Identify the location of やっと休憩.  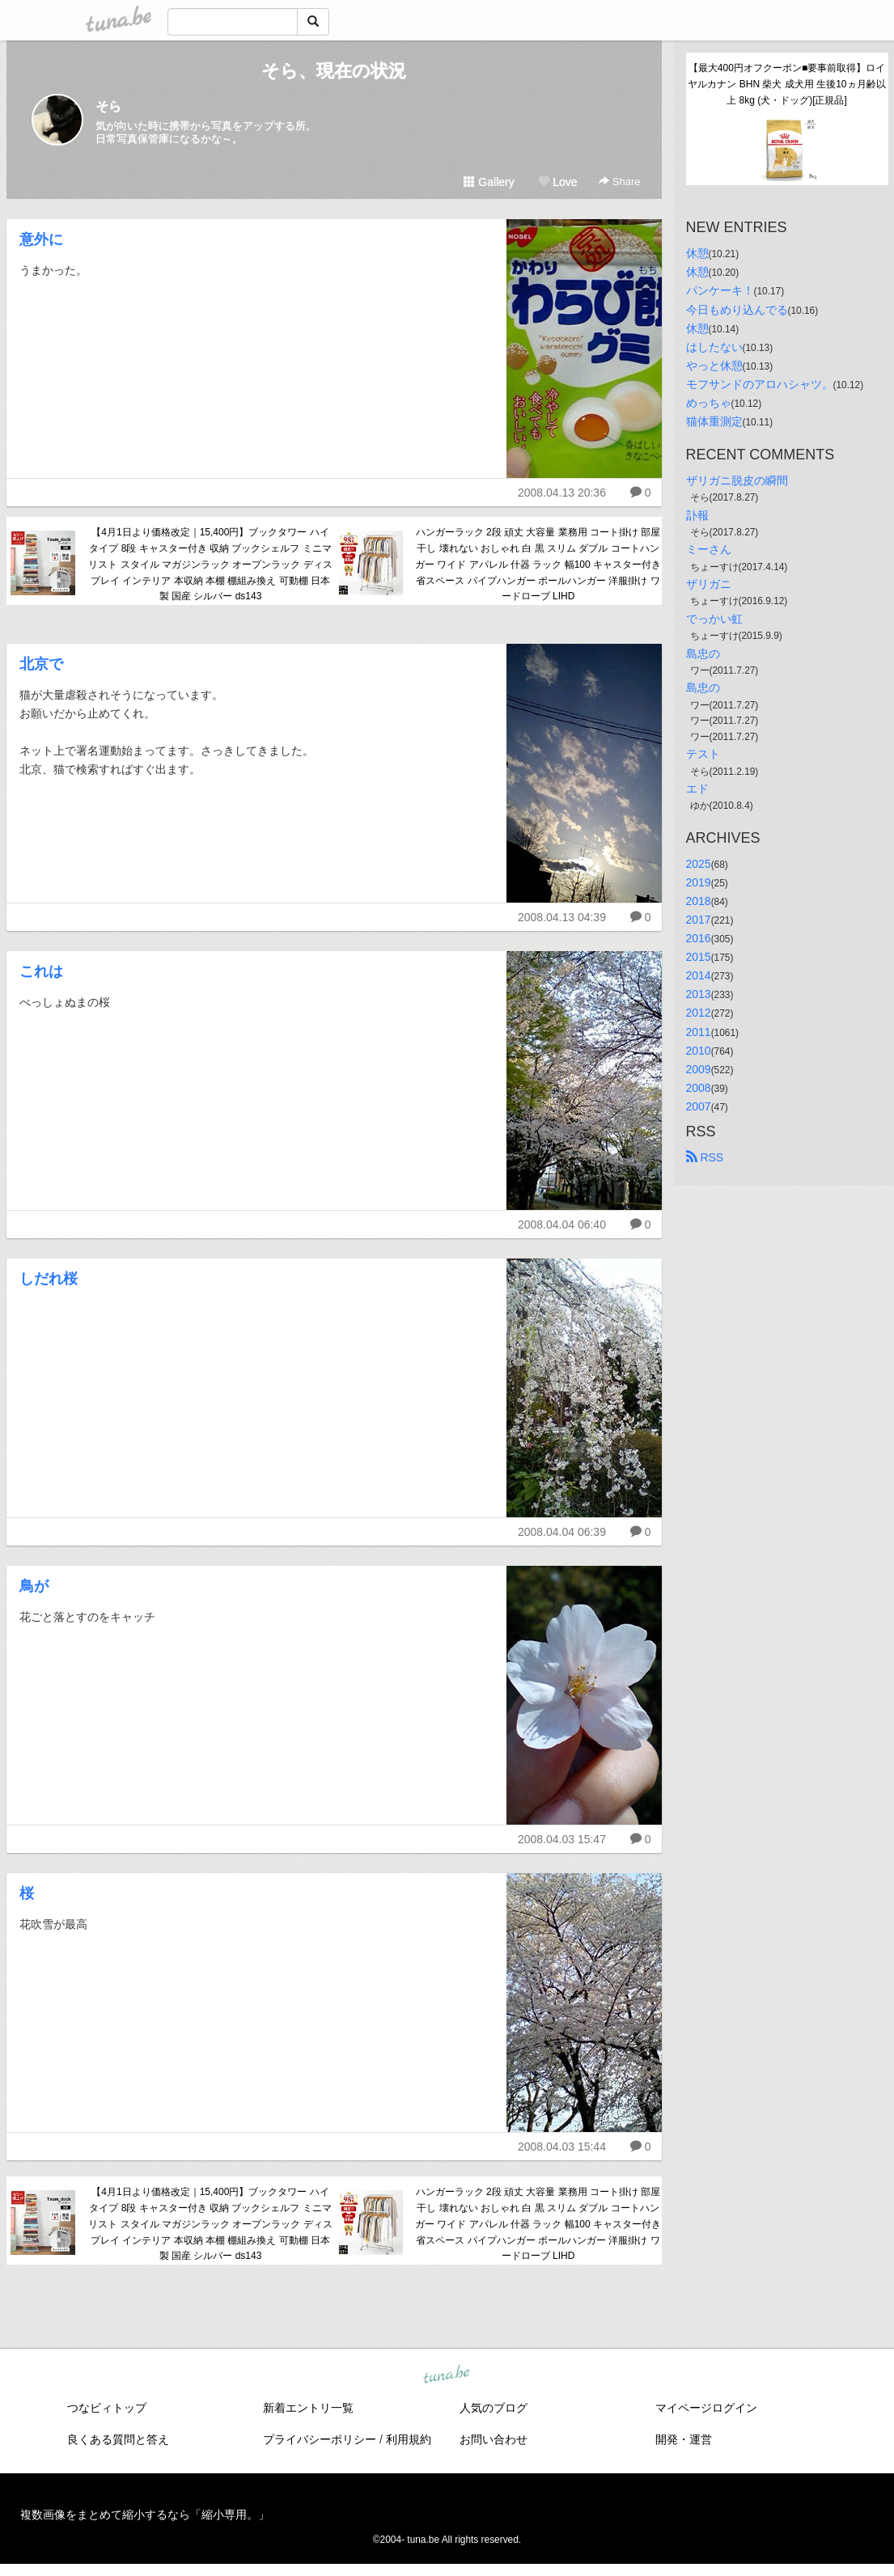
(714, 365).